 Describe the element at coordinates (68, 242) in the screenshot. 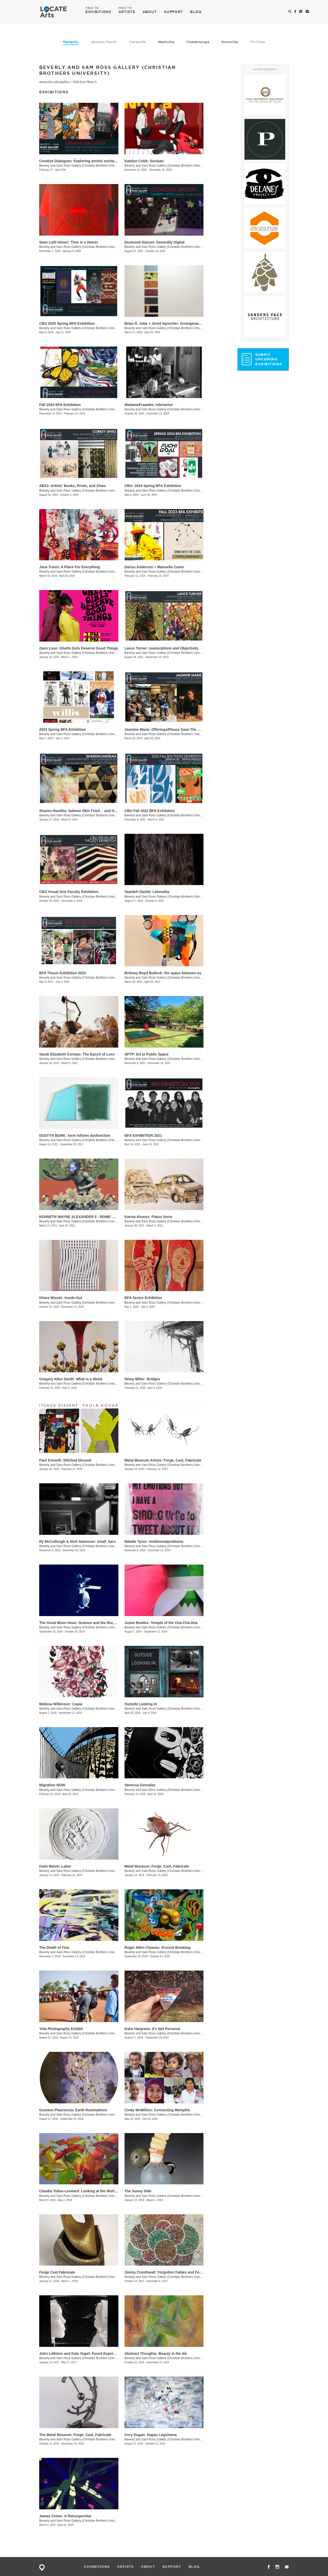

I see `Sean Latif Heiser: Time is a Hearer` at that location.